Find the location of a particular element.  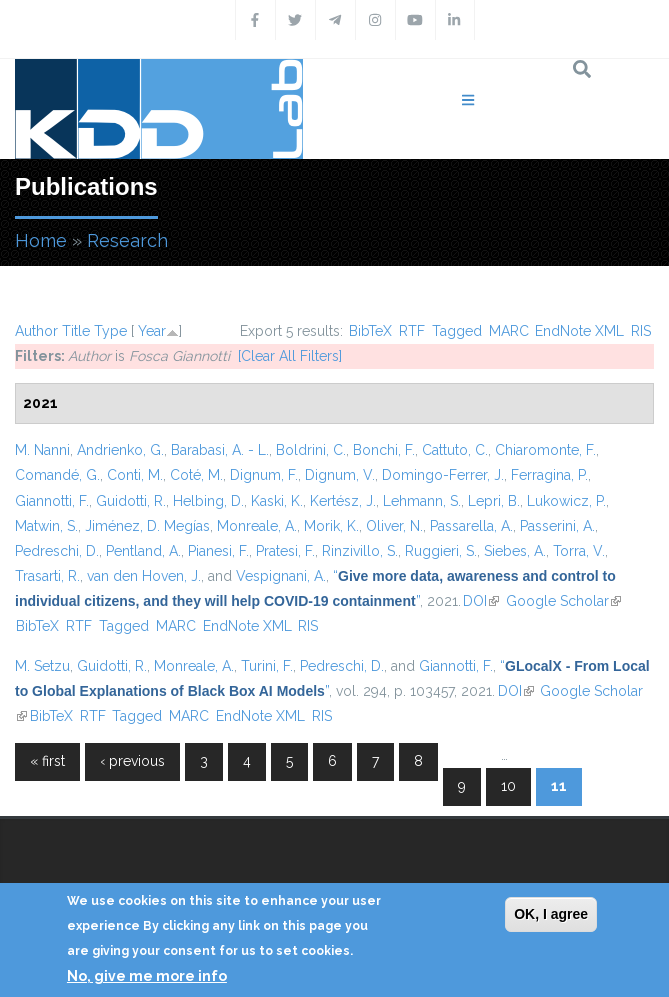

Tagged is located at coordinates (457, 331).